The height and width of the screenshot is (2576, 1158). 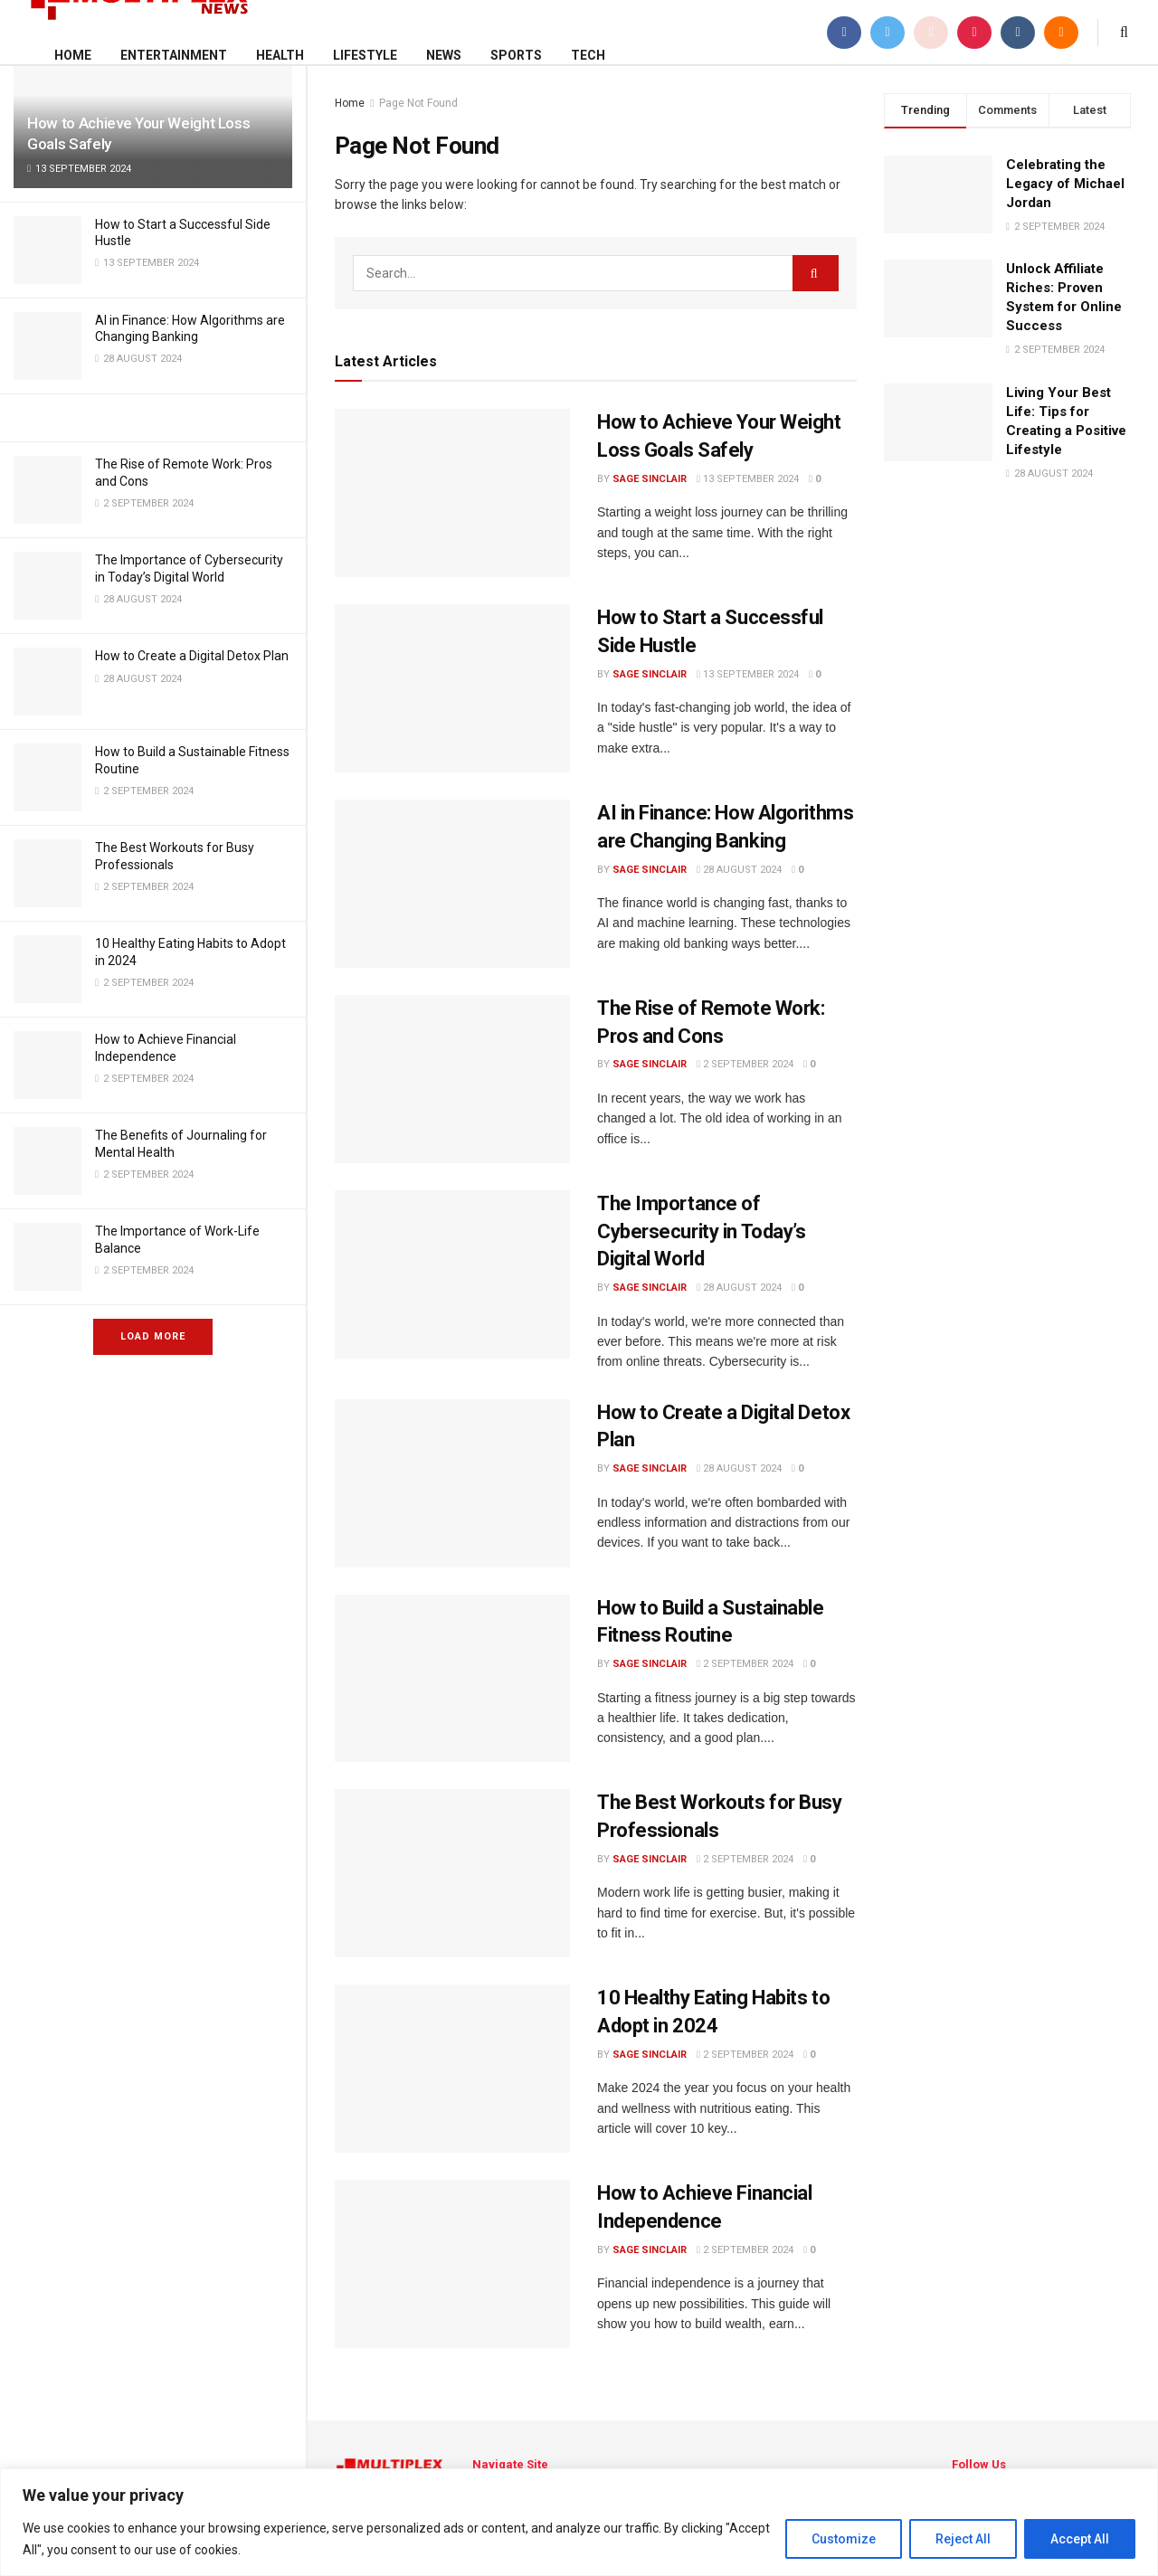 I want to click on Sage Sinclair, so click(x=649, y=479).